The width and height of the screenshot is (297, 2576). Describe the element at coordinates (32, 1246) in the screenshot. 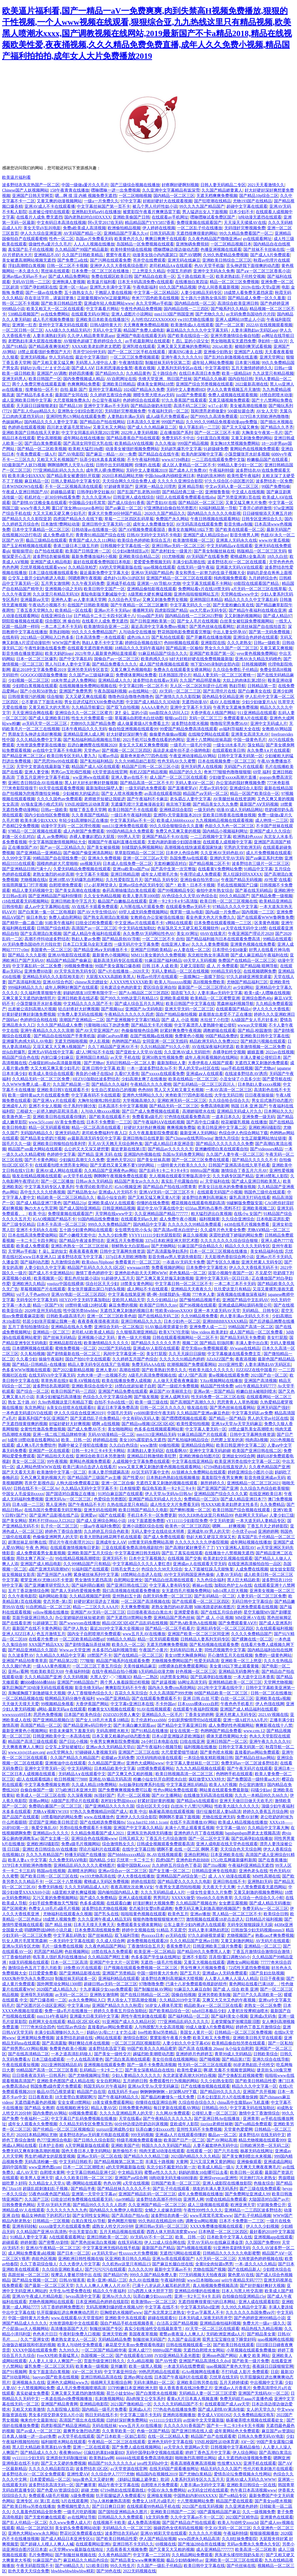

I see `欧美成人免费观看` at that location.